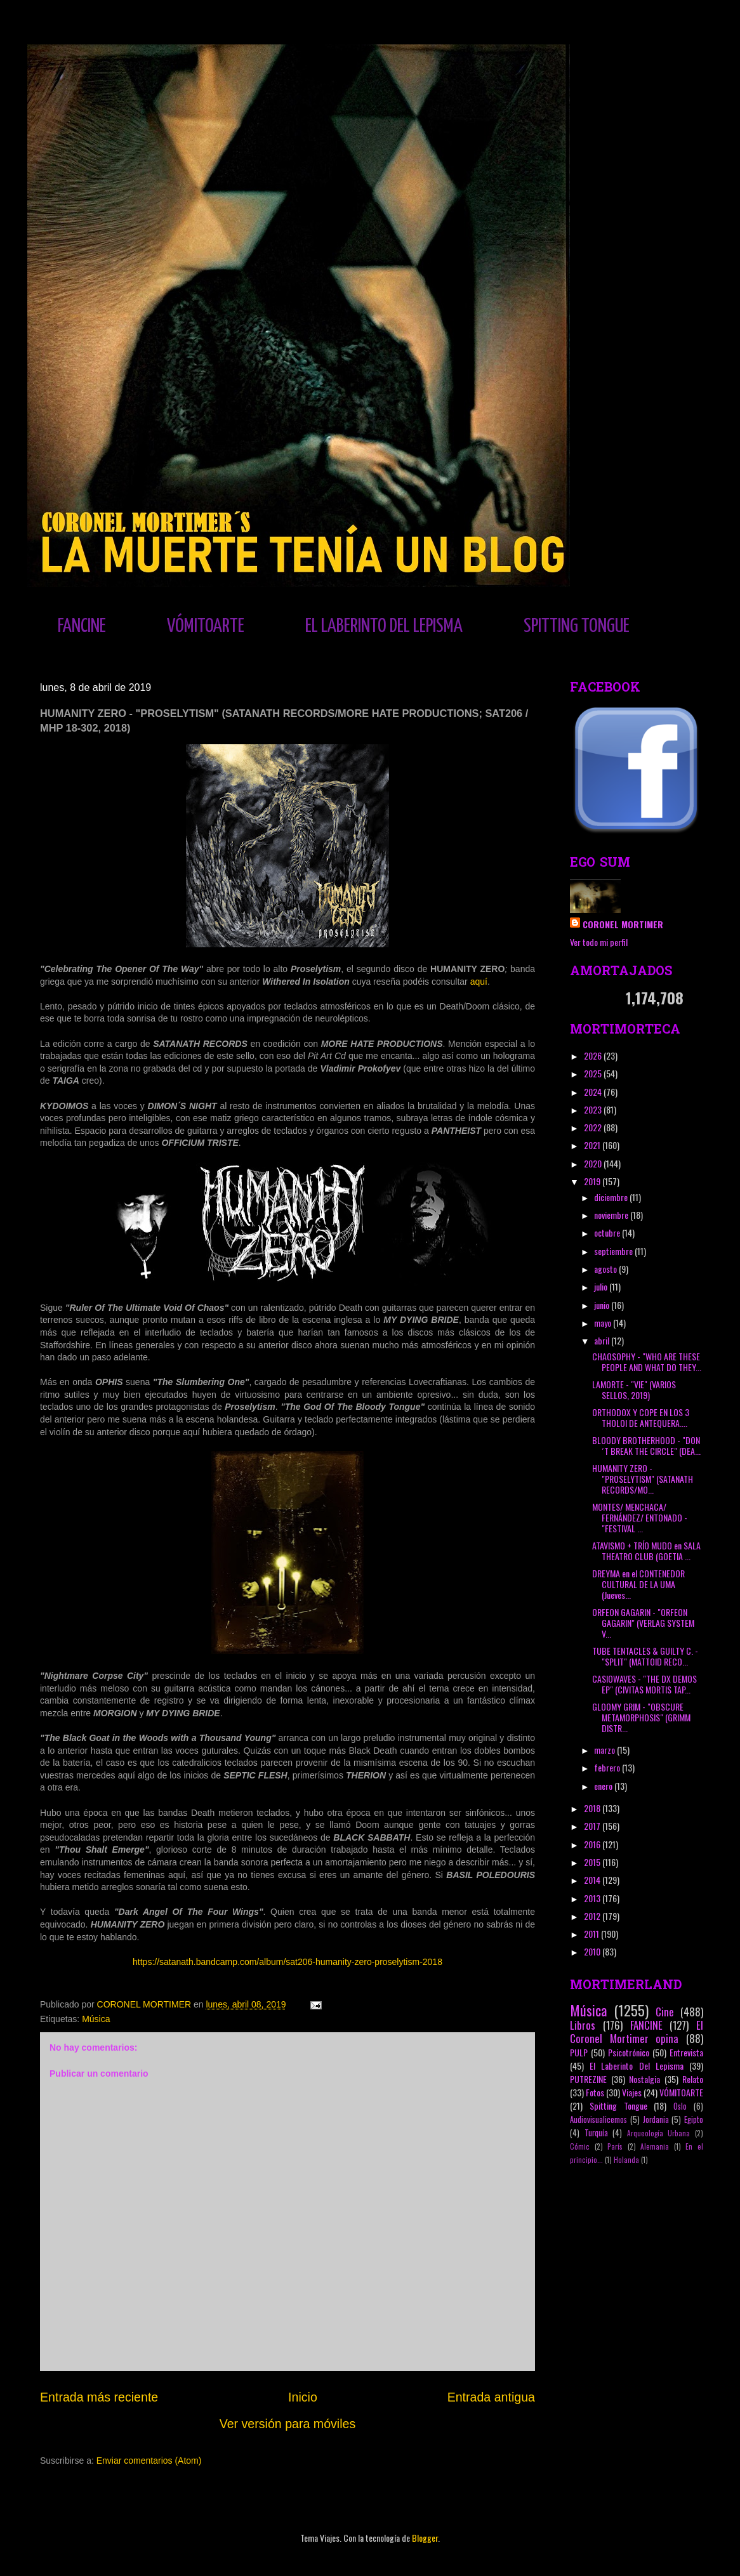 This screenshot has width=740, height=2576. Describe the element at coordinates (645, 1656) in the screenshot. I see `TUBE TENTACLES & GUILTY C. - "SPLIT" (MATTOID RECO...` at that location.